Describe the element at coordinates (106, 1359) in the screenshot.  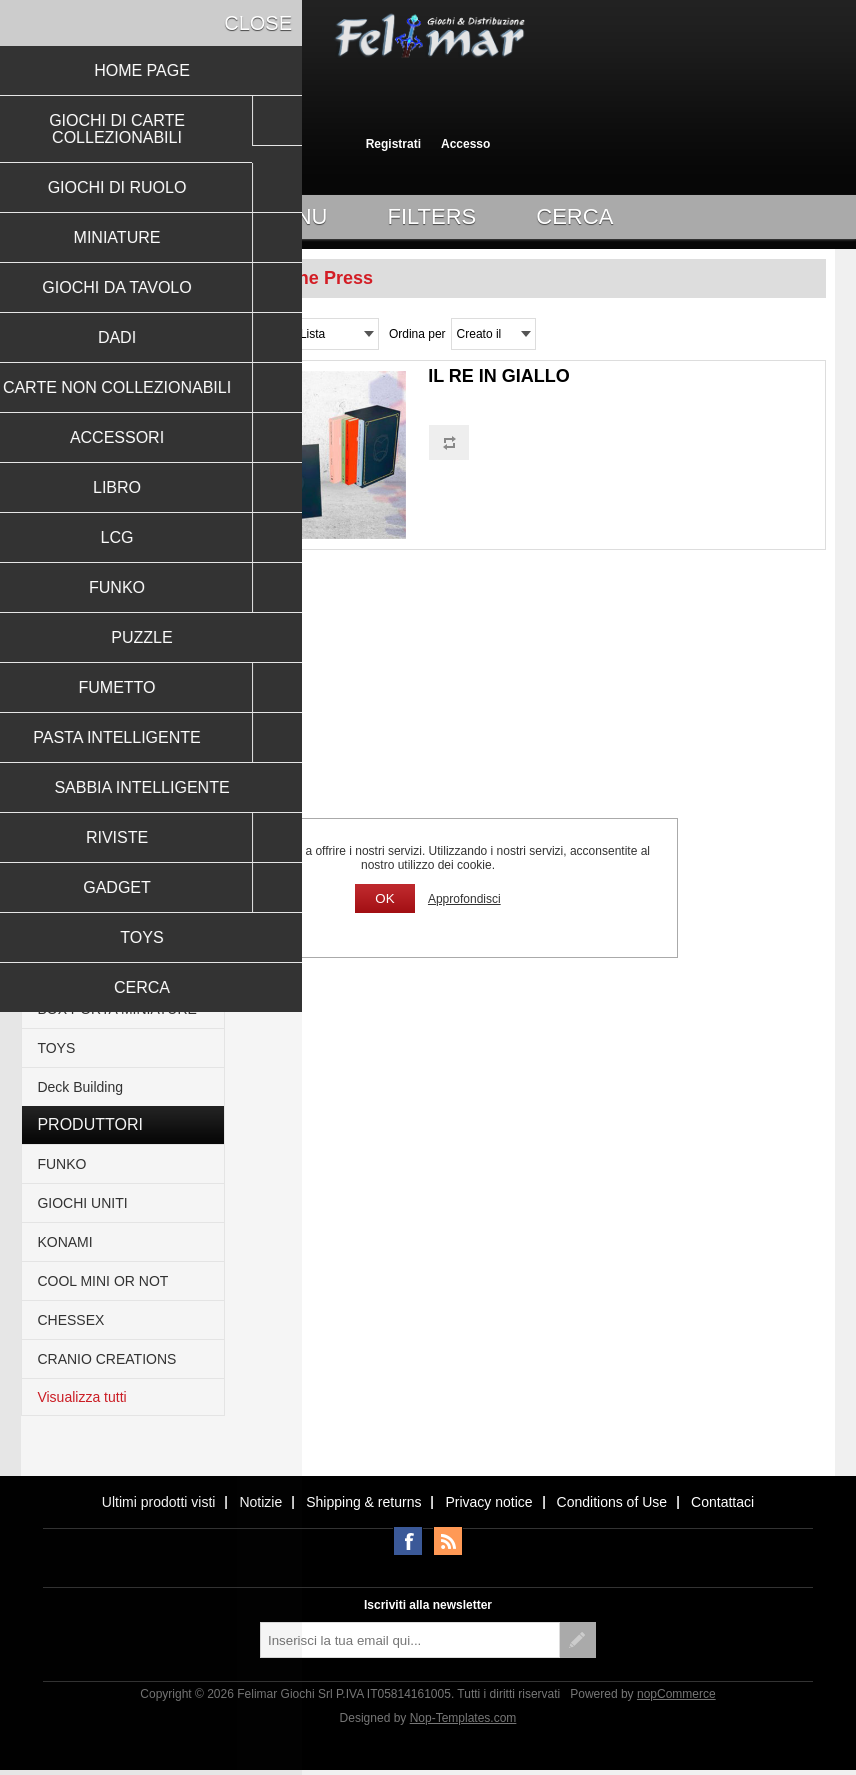
I see `CRANIO CREATIONS` at that location.